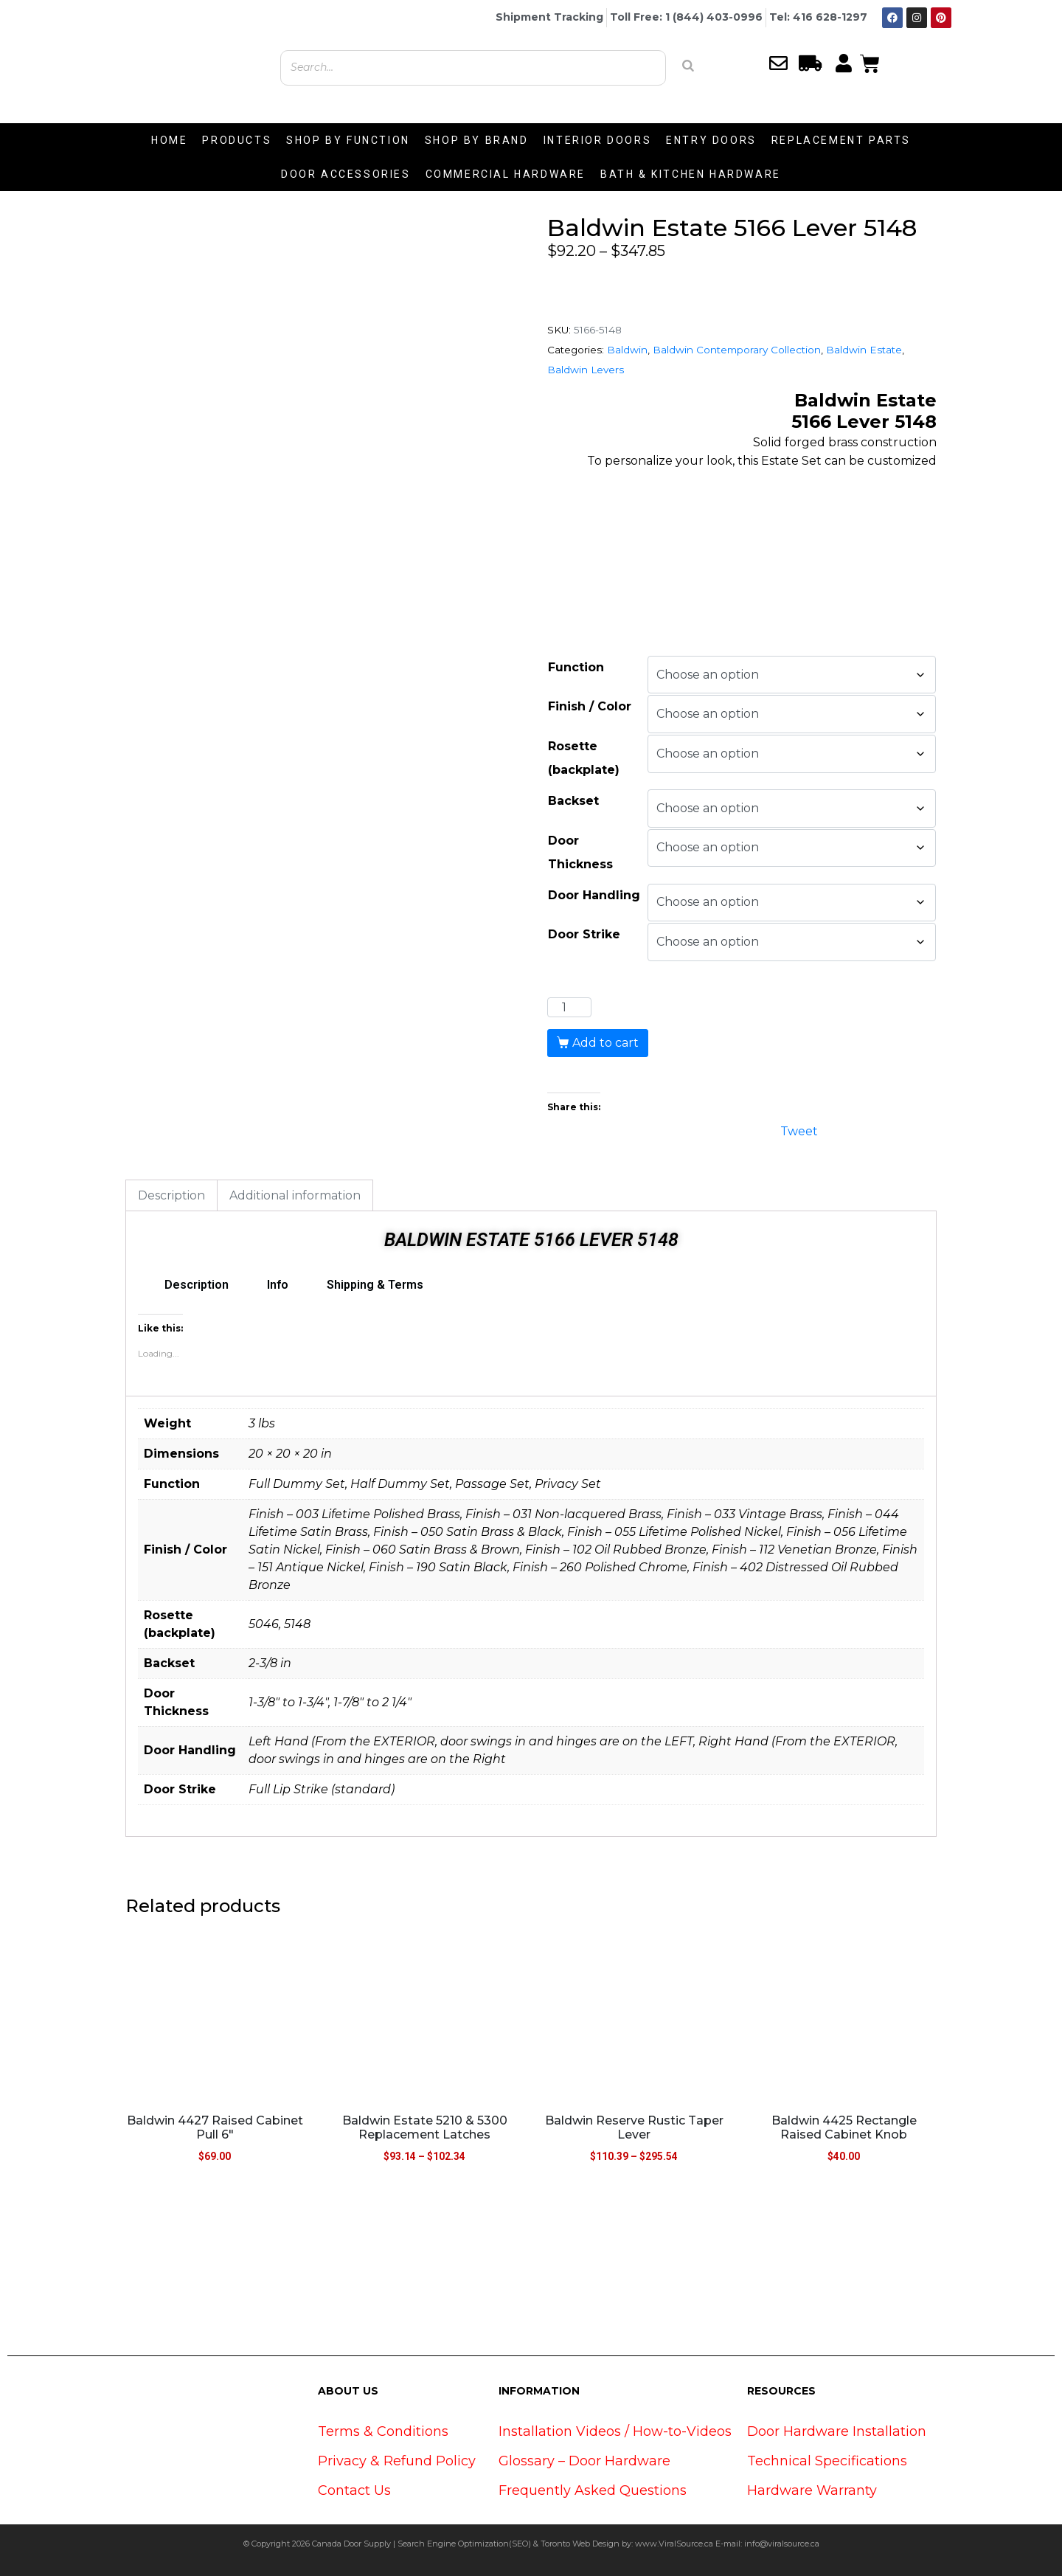 This screenshot has height=2576, width=1062. I want to click on COMMERCIAL HARDWARE, so click(506, 174).